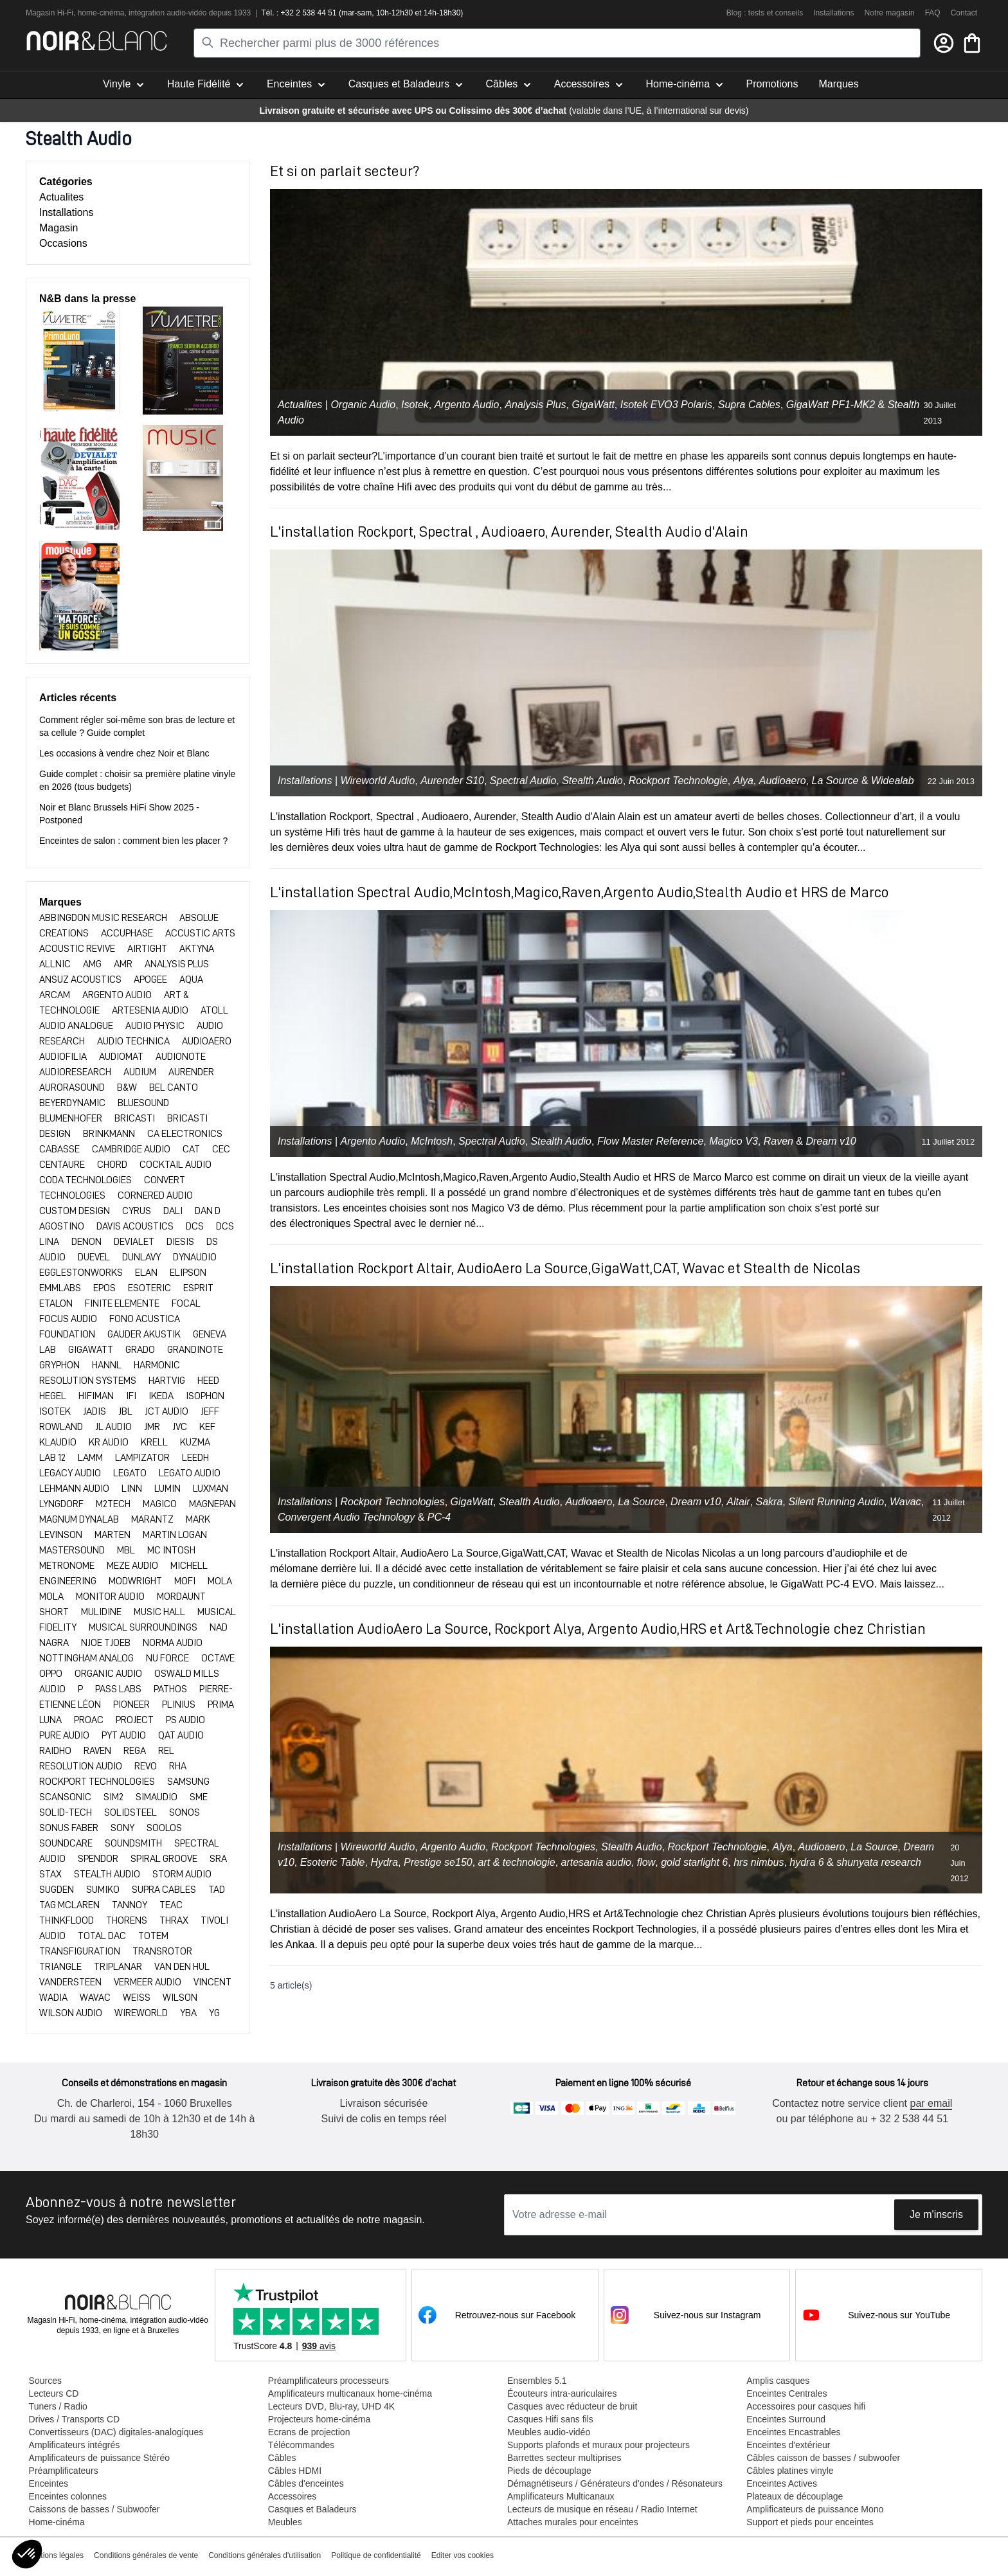 The image size is (1008, 2576). I want to click on RAVEN, so click(98, 1751).